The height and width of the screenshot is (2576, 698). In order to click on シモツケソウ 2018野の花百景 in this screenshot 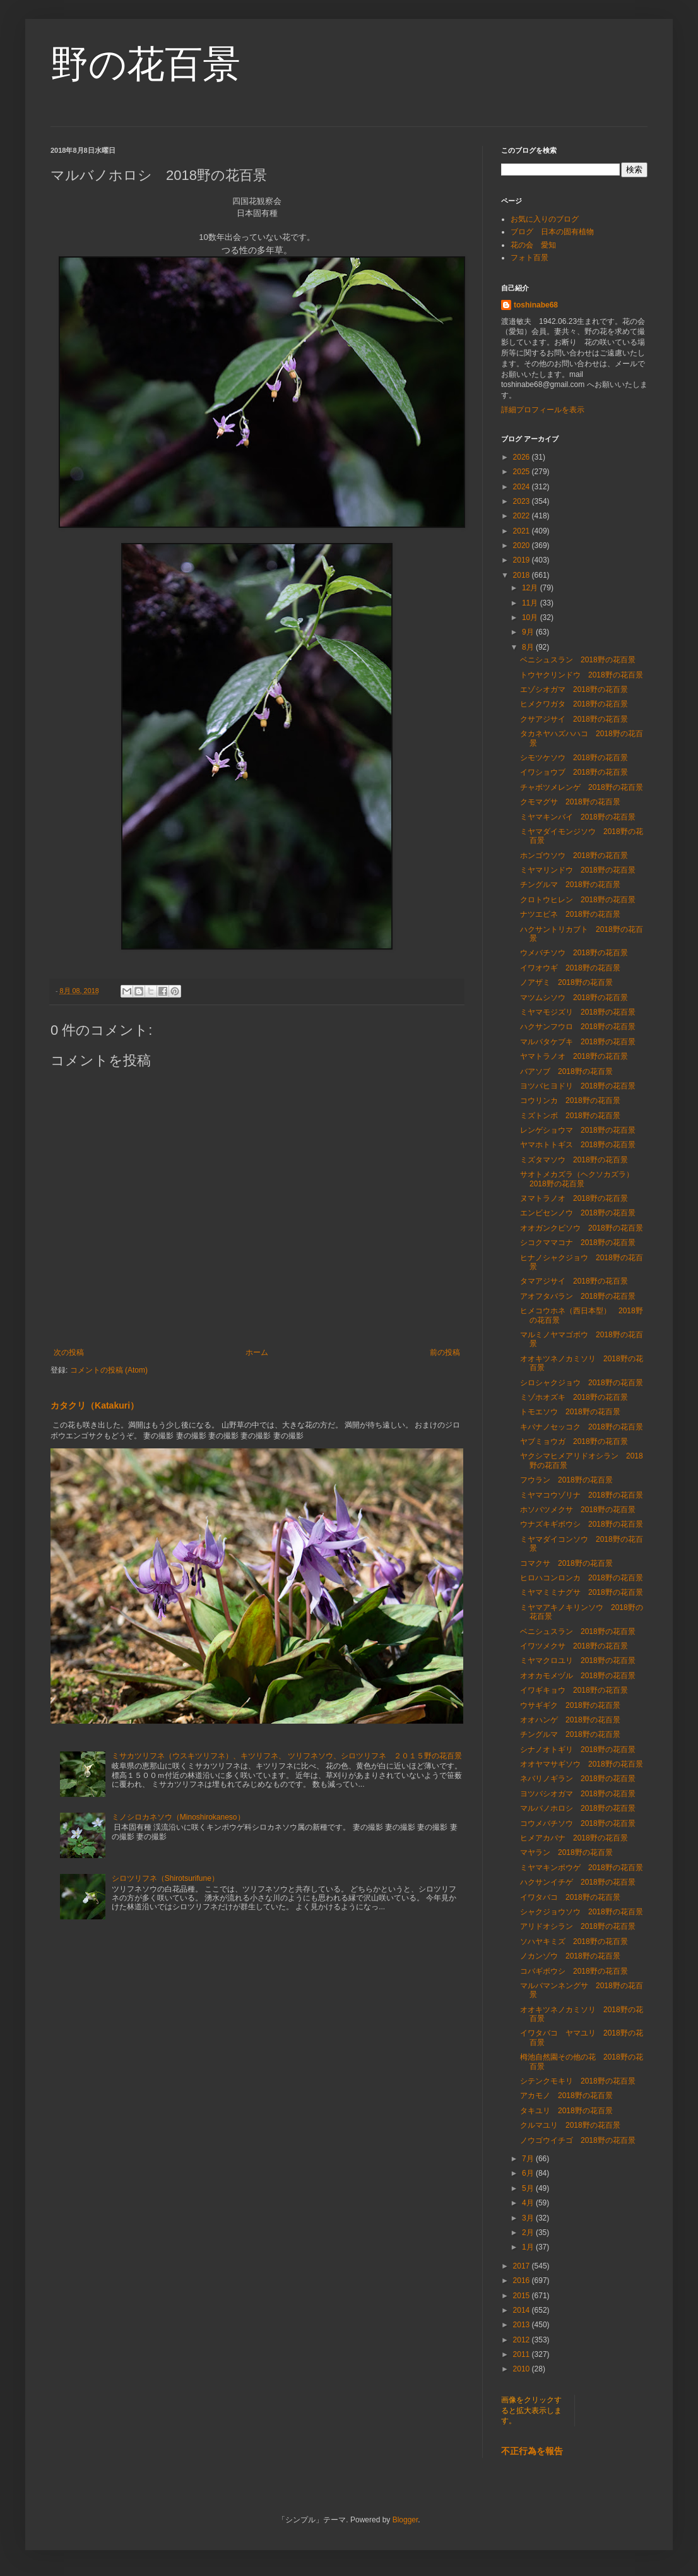, I will do `click(574, 757)`.